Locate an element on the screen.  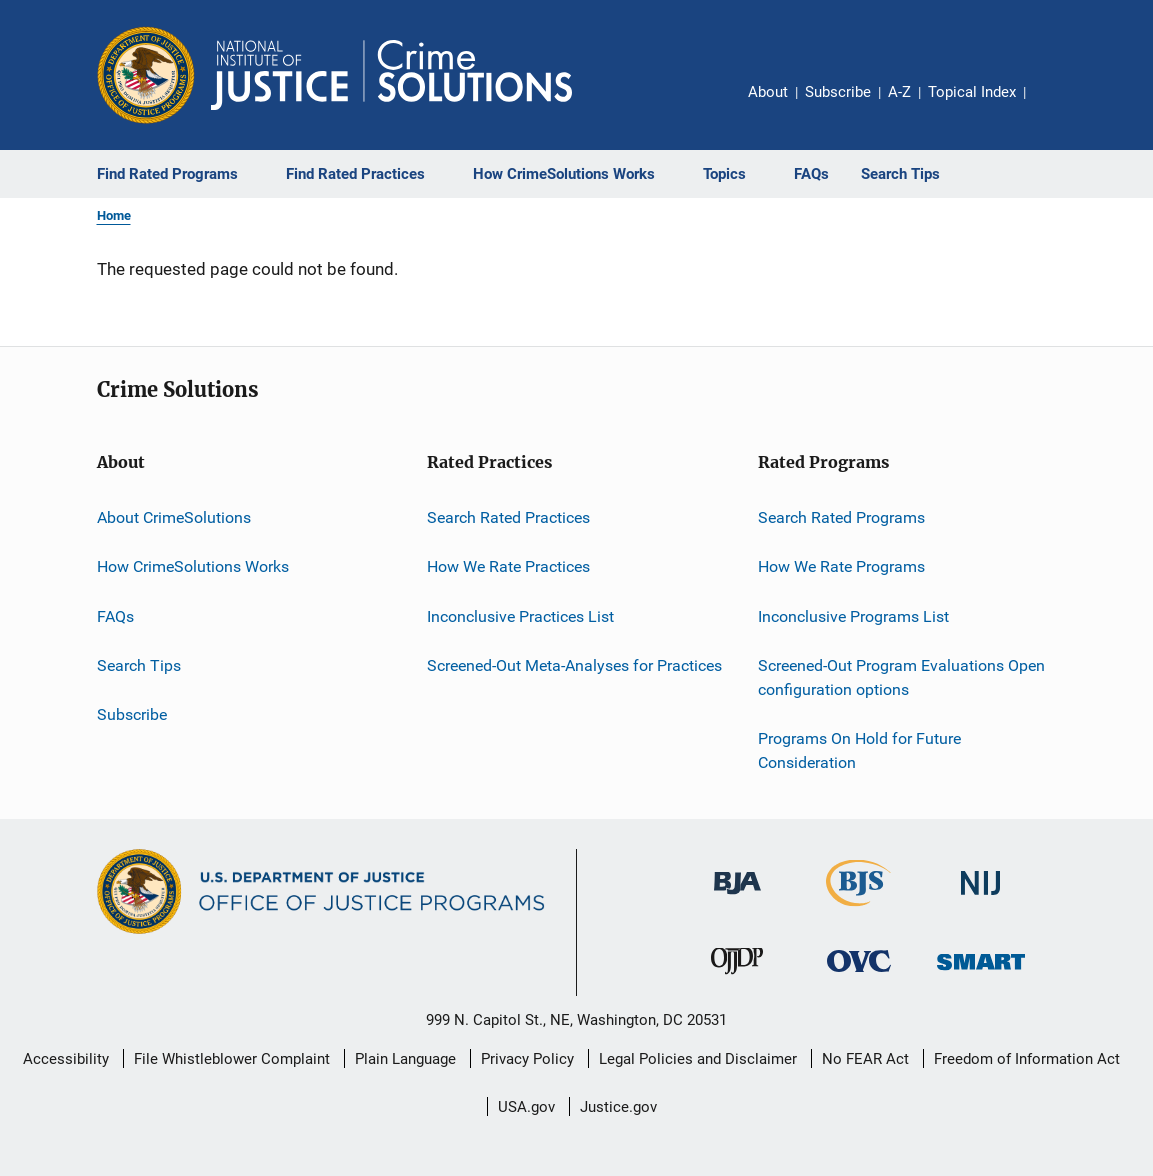
USA.gov is located at coordinates (526, 1107).